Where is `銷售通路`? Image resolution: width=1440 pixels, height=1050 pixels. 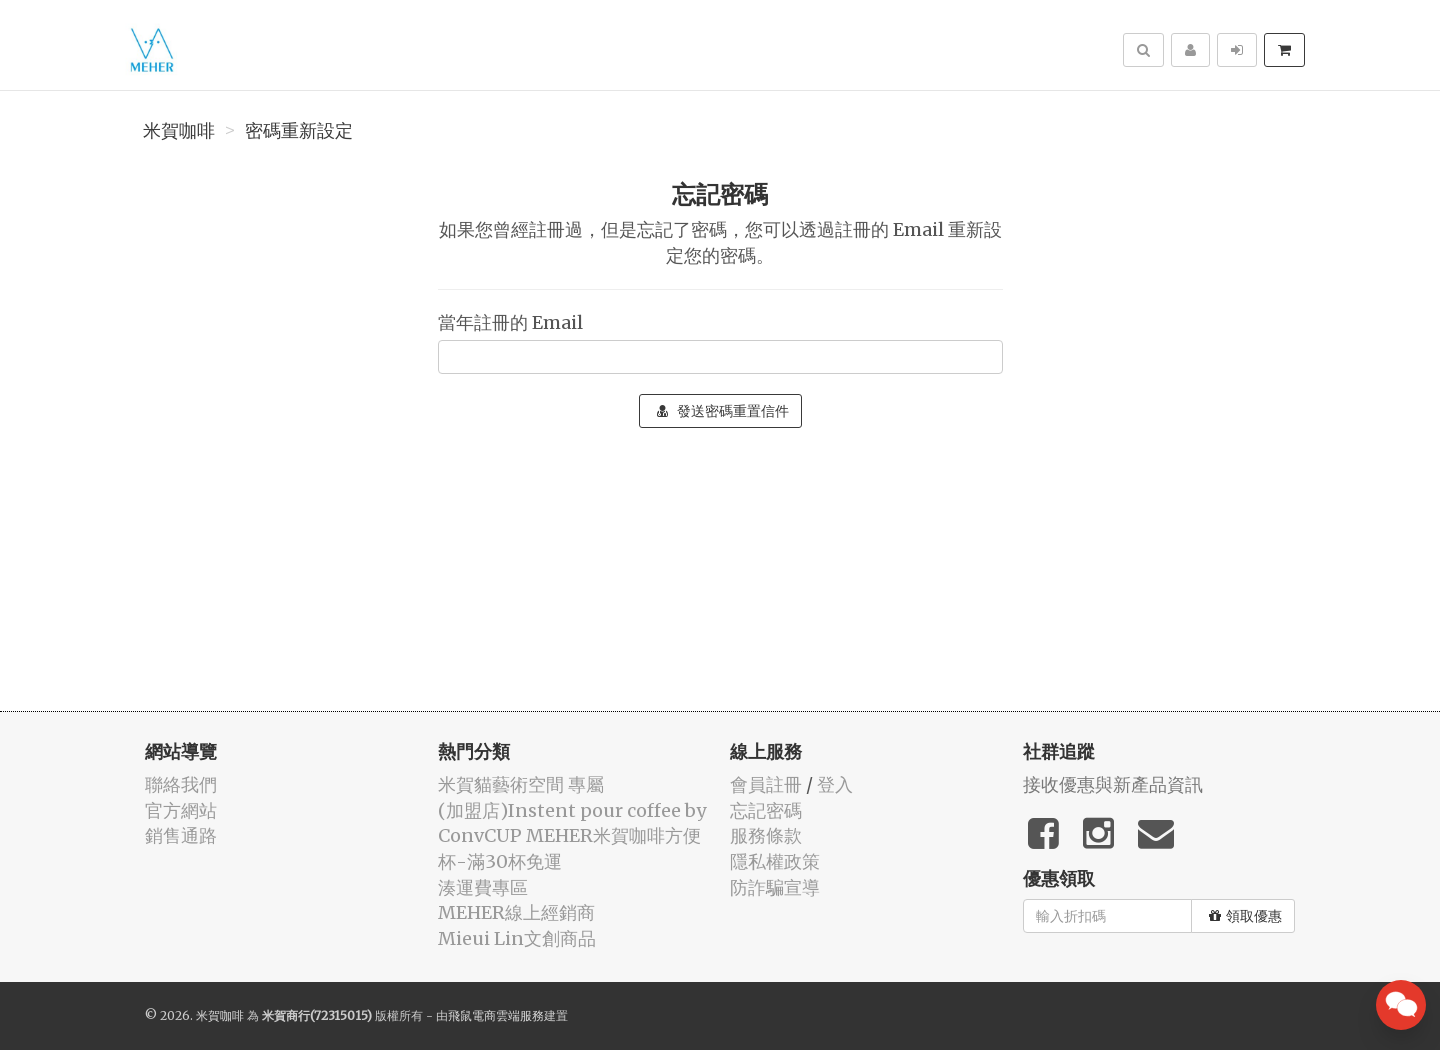 銷售通路 is located at coordinates (181, 835).